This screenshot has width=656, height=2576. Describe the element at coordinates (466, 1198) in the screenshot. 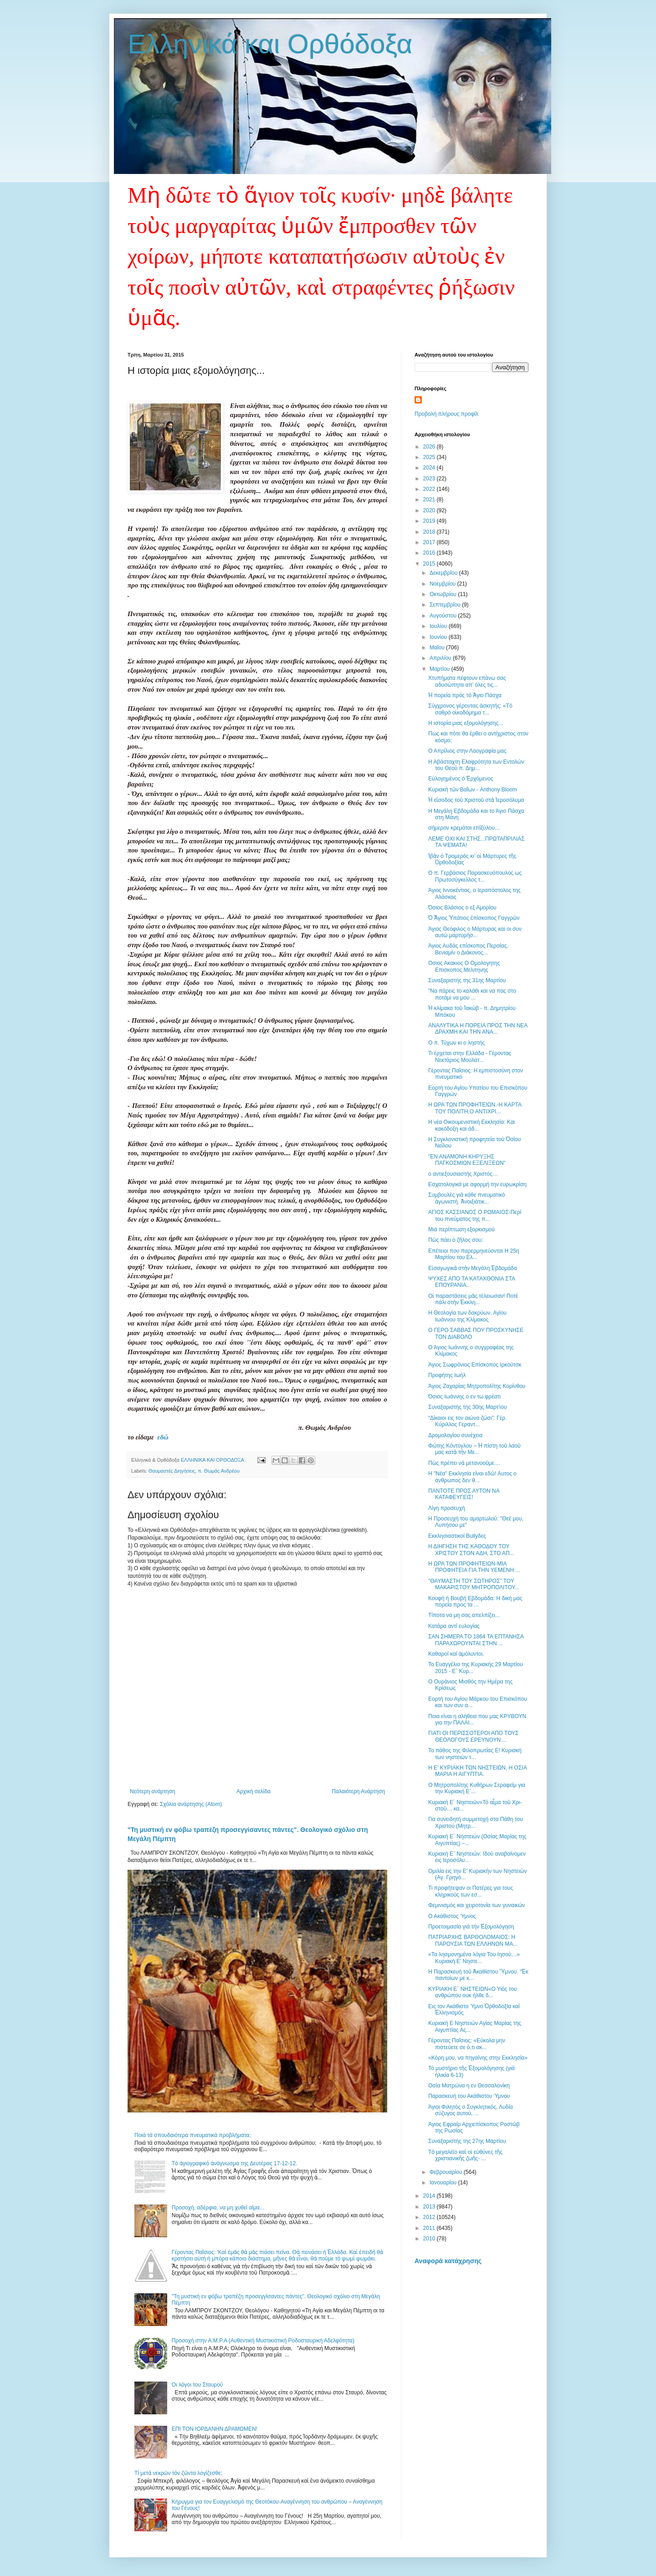

I see `Συμβουλές γιά κάθε πνευματικό ἀγωνιστή. Ἀνοιξιάτικ...` at that location.